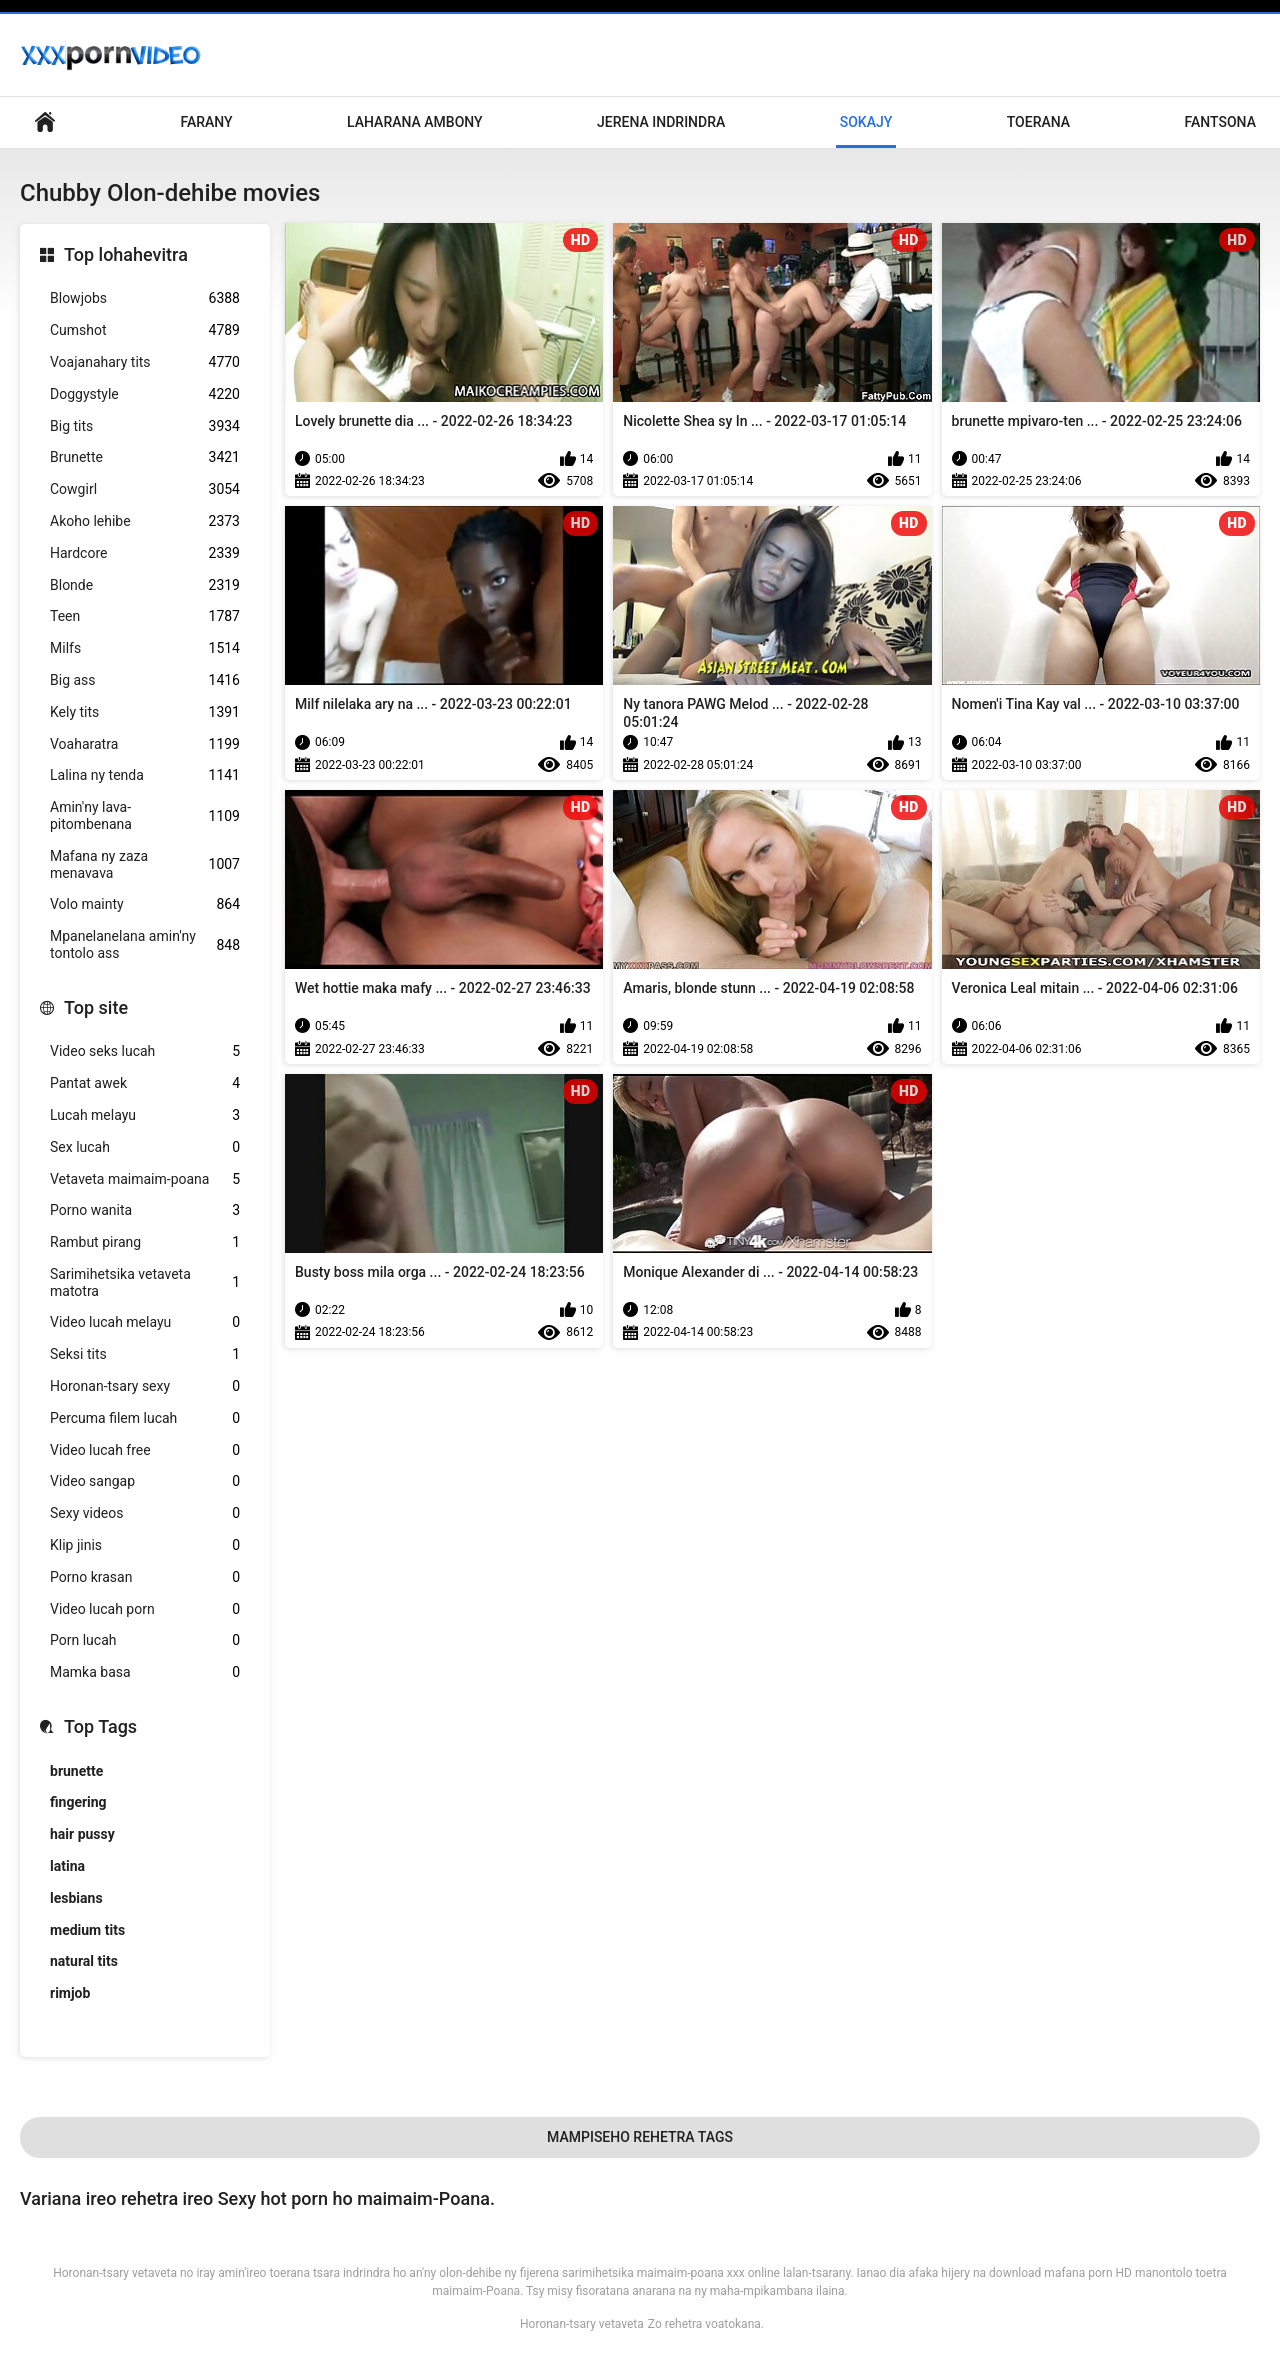 The image size is (1280, 2363). Describe the element at coordinates (84, 1961) in the screenshot. I see `natural tits` at that location.